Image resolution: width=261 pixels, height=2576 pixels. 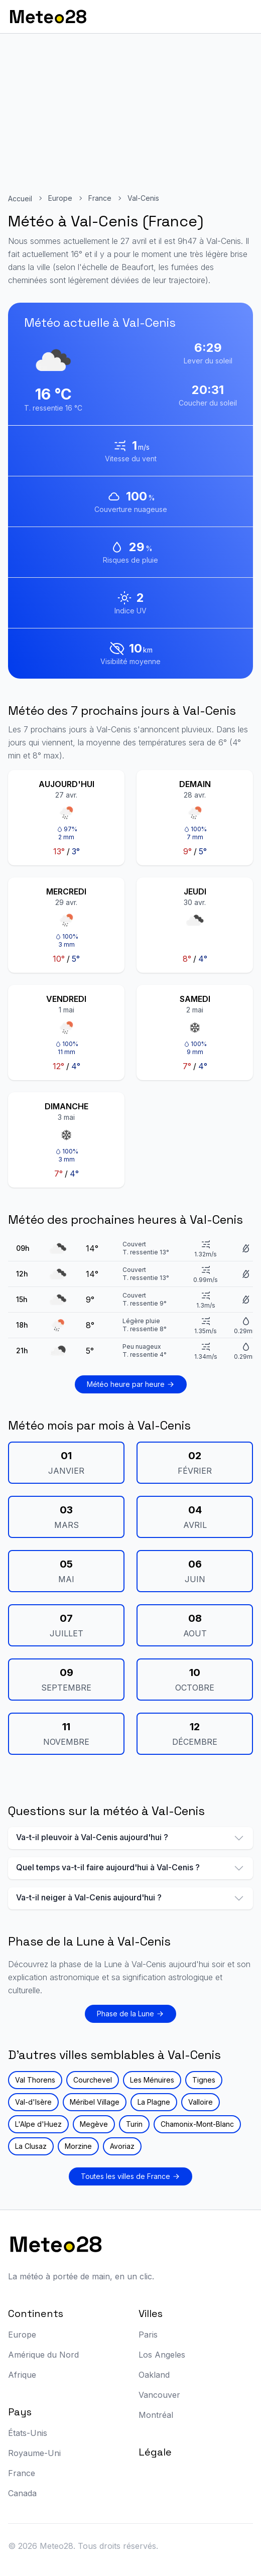 I want to click on Avoriaz, so click(x=122, y=2146).